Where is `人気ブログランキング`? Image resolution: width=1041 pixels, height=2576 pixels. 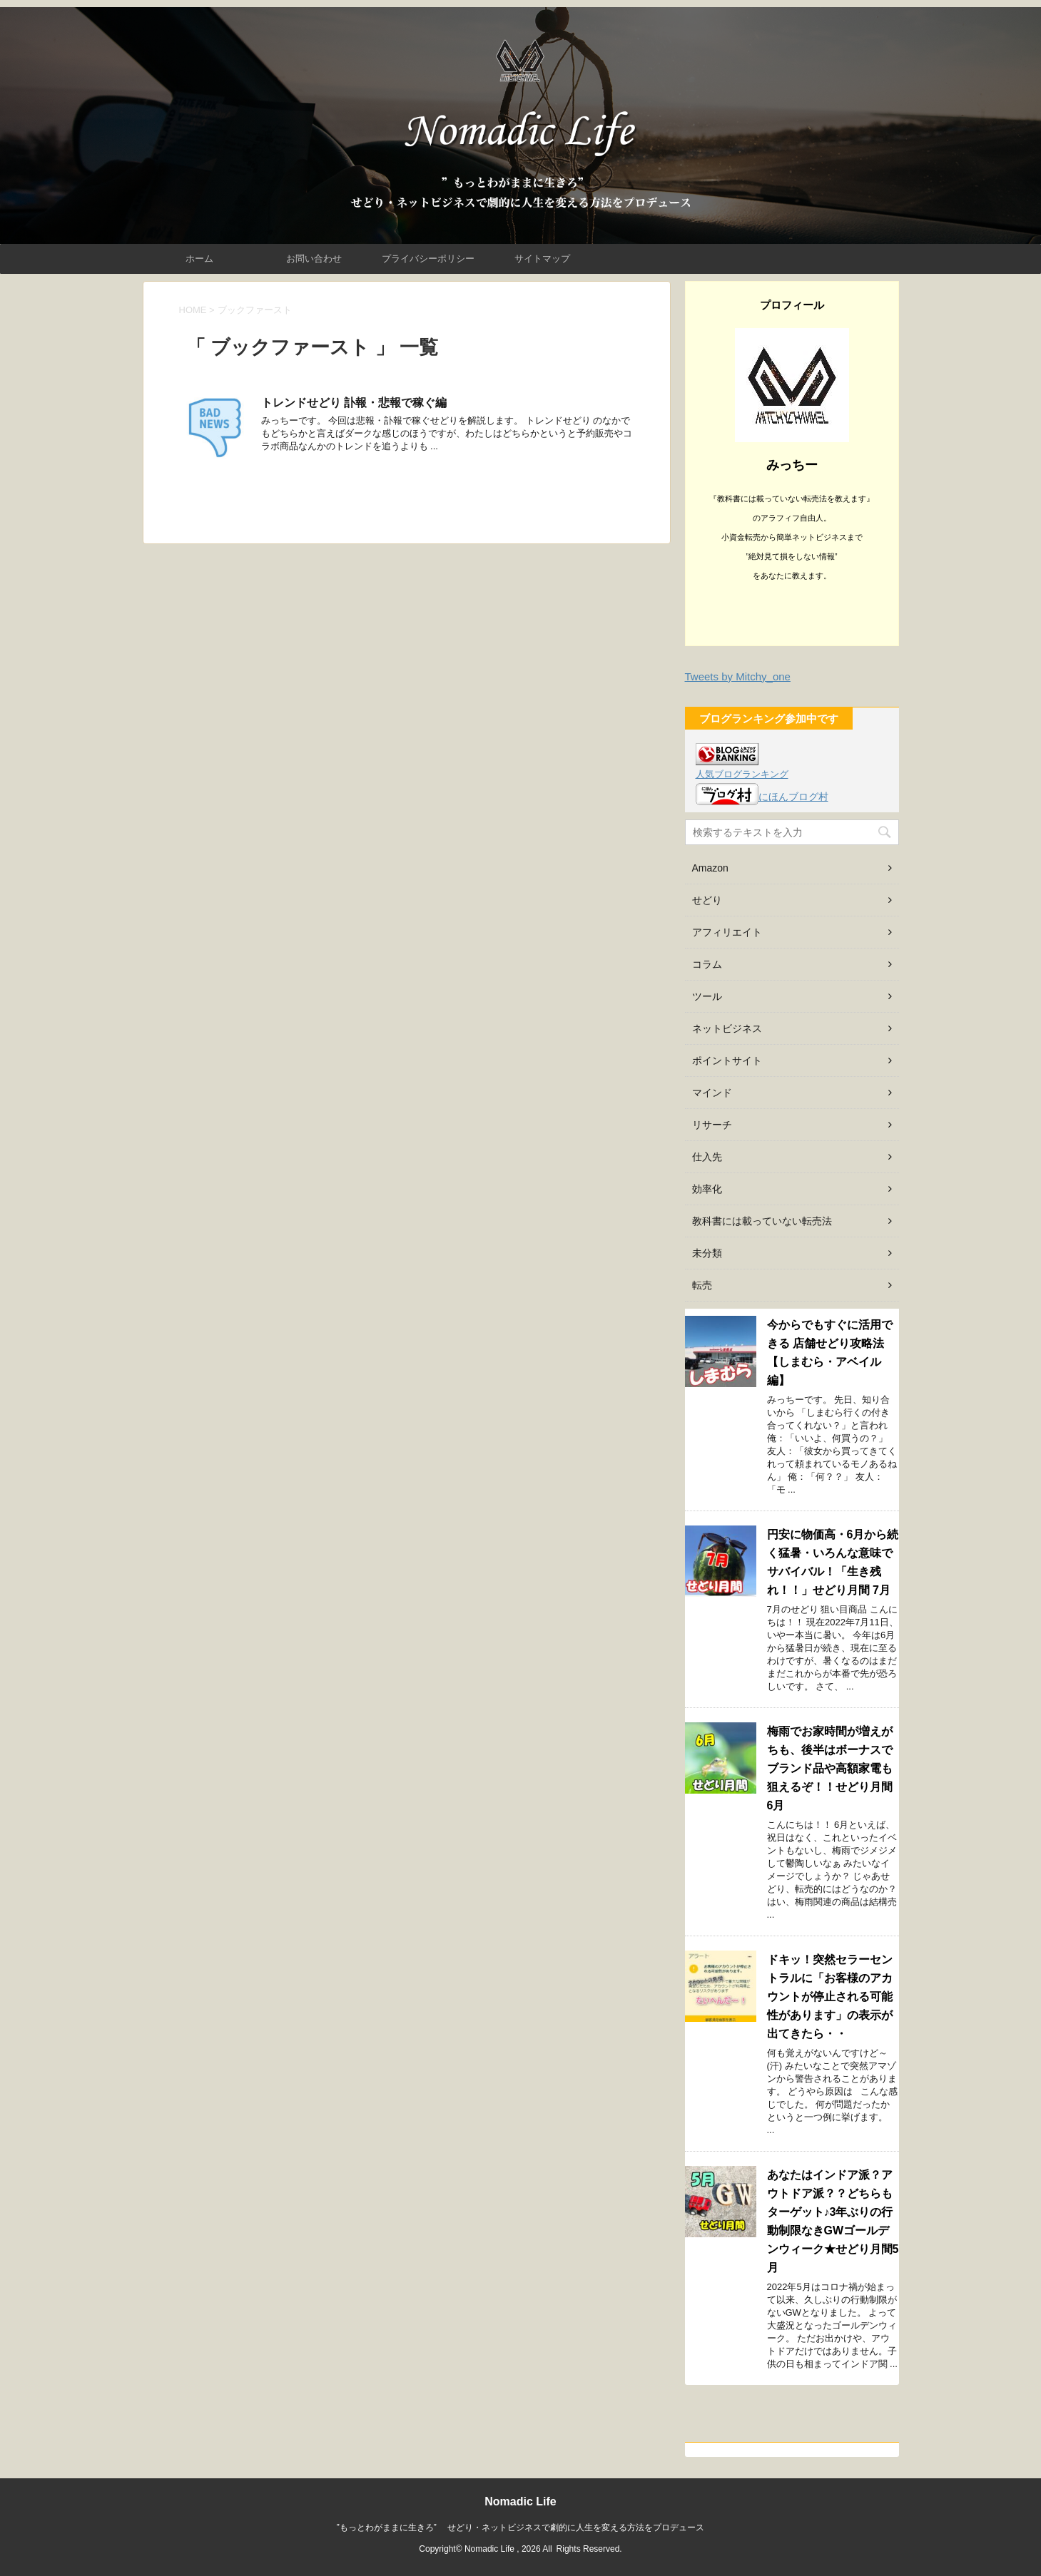
人気ブログランキング is located at coordinates (742, 775).